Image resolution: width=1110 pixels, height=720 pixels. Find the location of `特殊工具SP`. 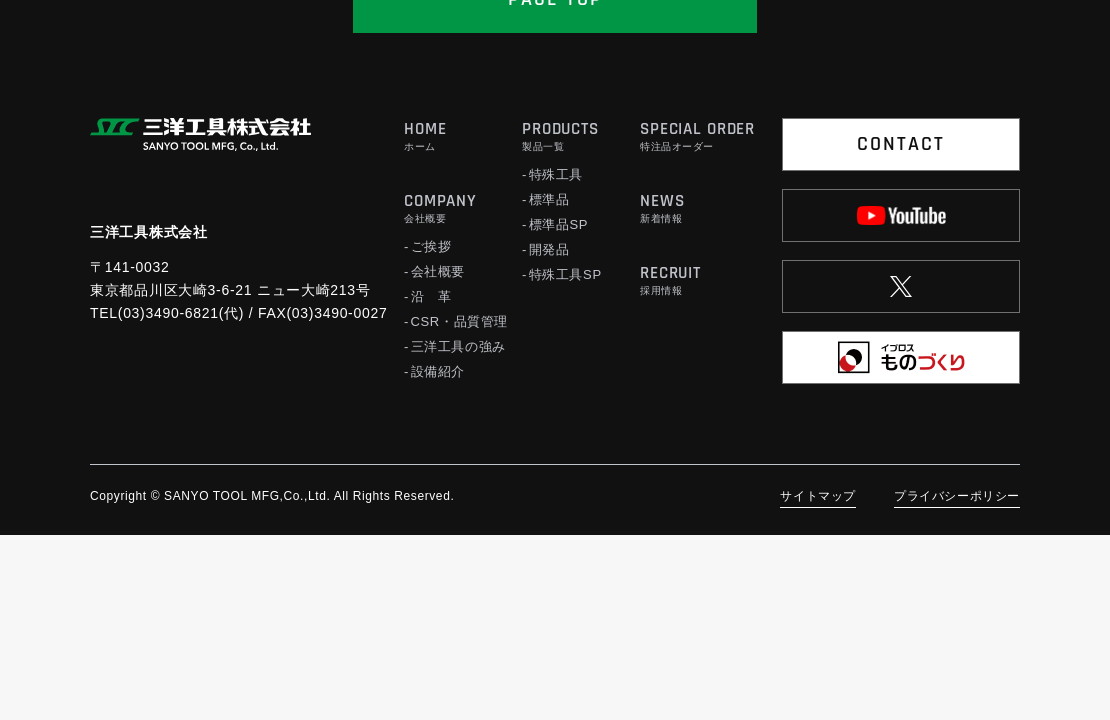

特殊工具SP is located at coordinates (565, 274).